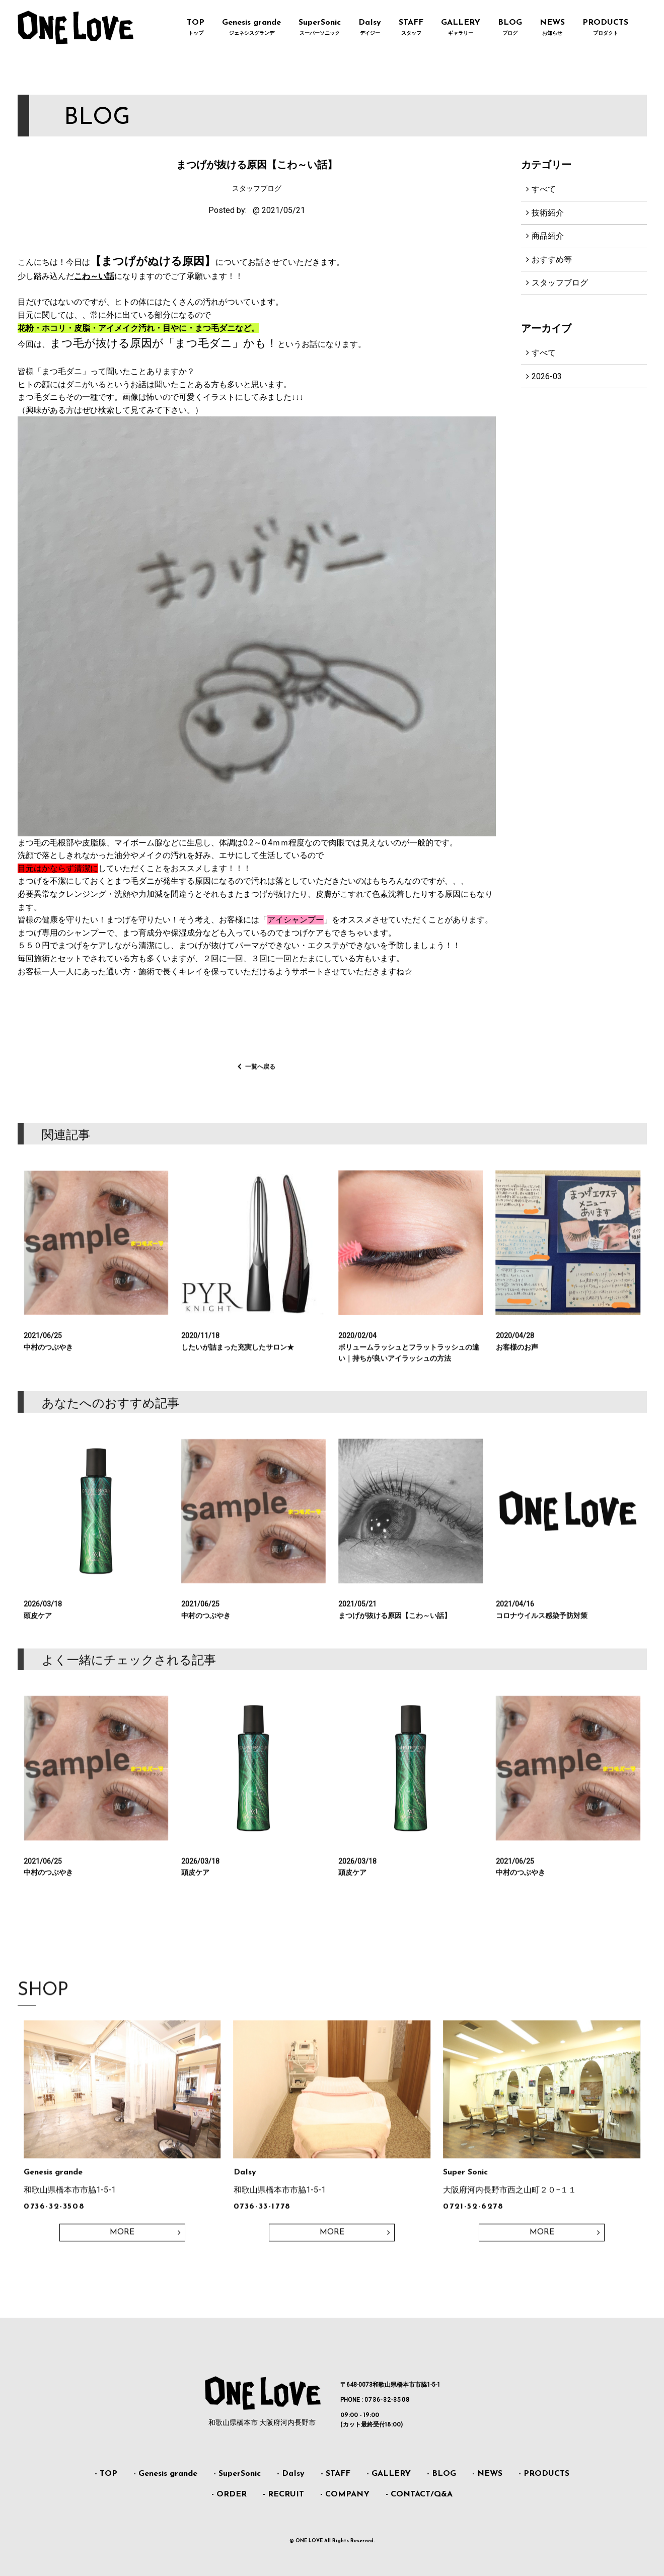  I want to click on - Genesis grande, so click(165, 2474).